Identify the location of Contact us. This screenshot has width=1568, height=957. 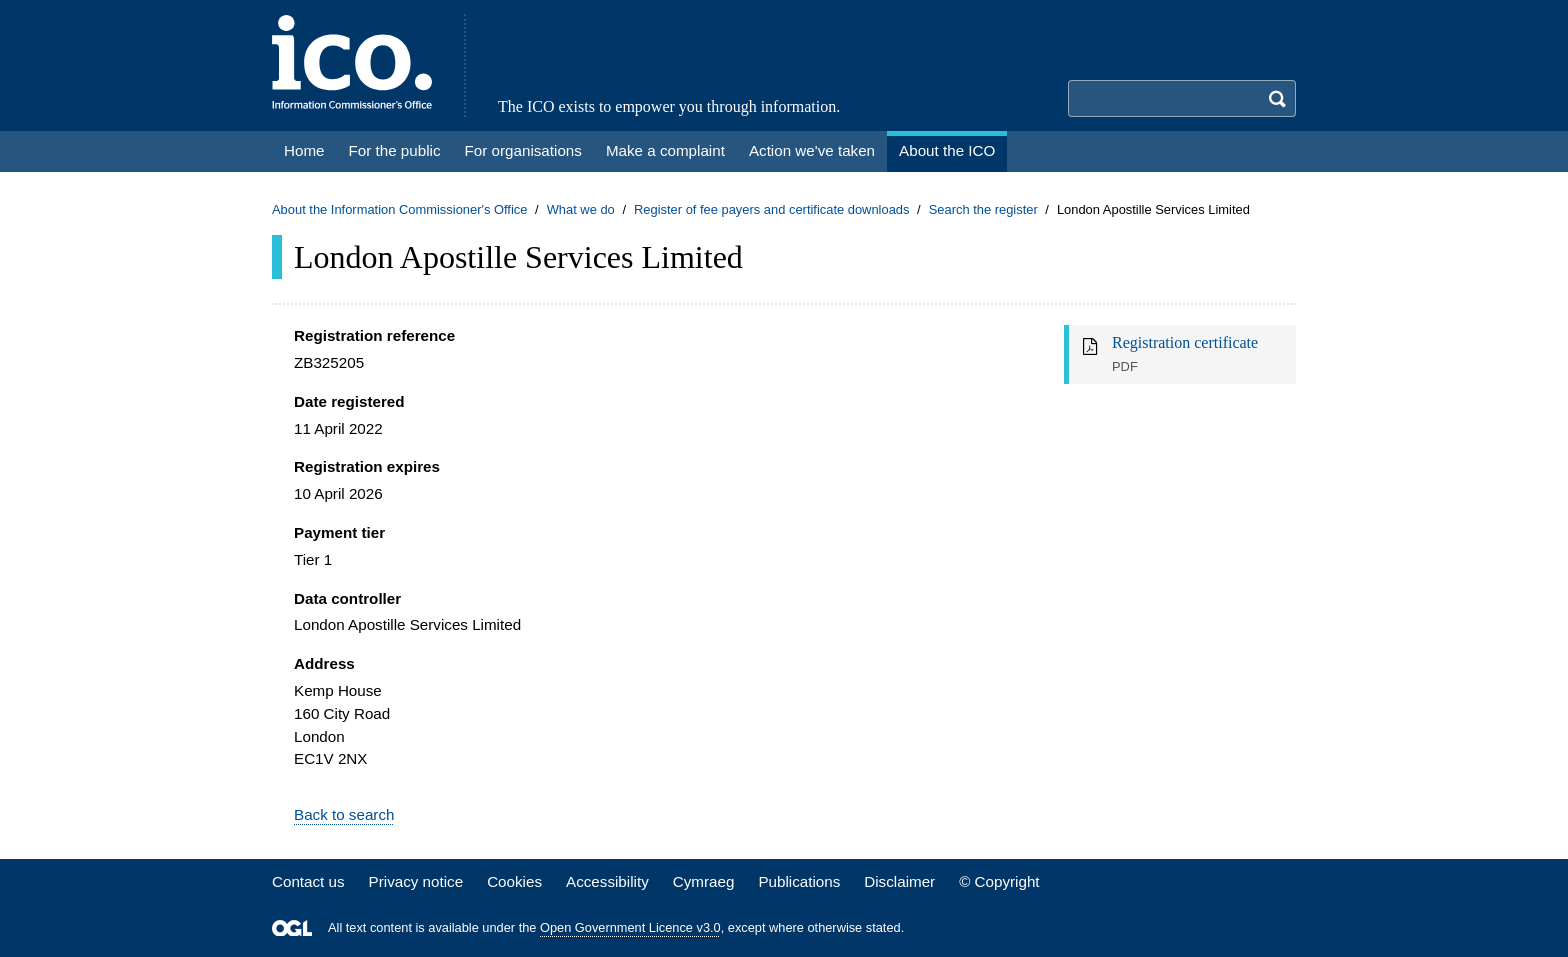
(308, 881).